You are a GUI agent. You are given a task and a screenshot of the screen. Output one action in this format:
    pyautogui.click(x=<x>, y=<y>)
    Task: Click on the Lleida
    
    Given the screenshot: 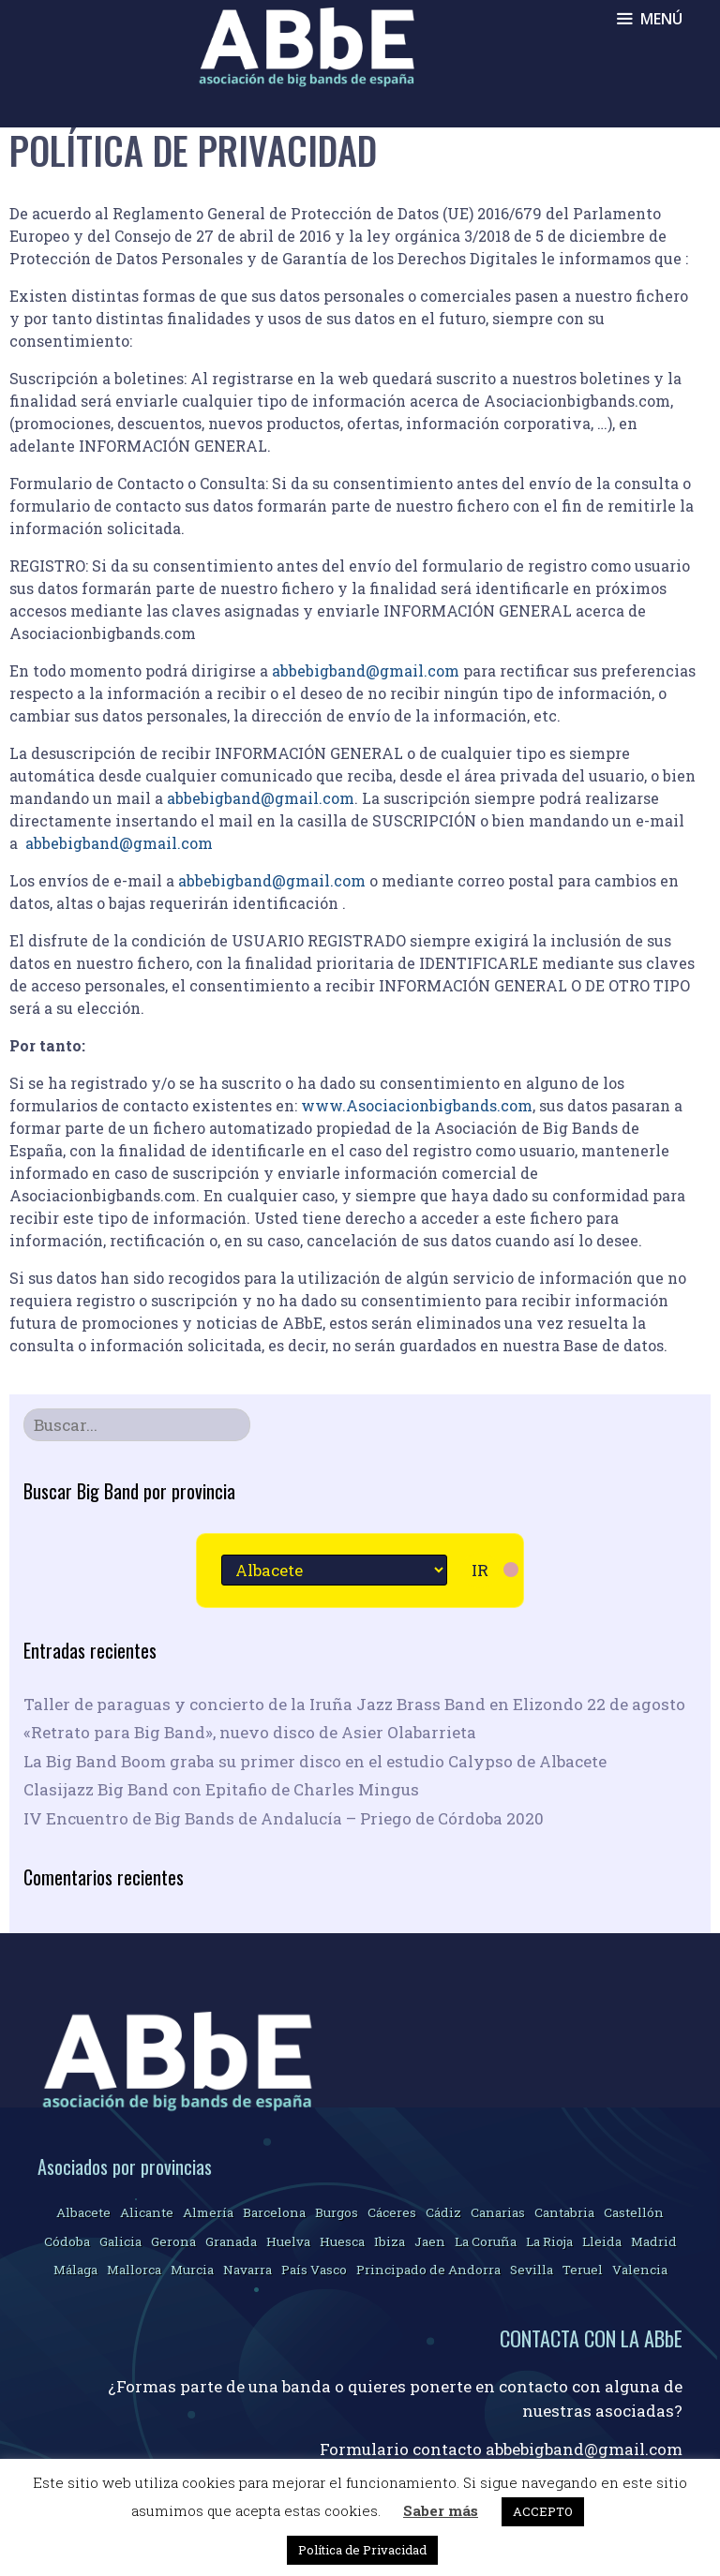 What is the action you would take?
    pyautogui.click(x=602, y=2241)
    